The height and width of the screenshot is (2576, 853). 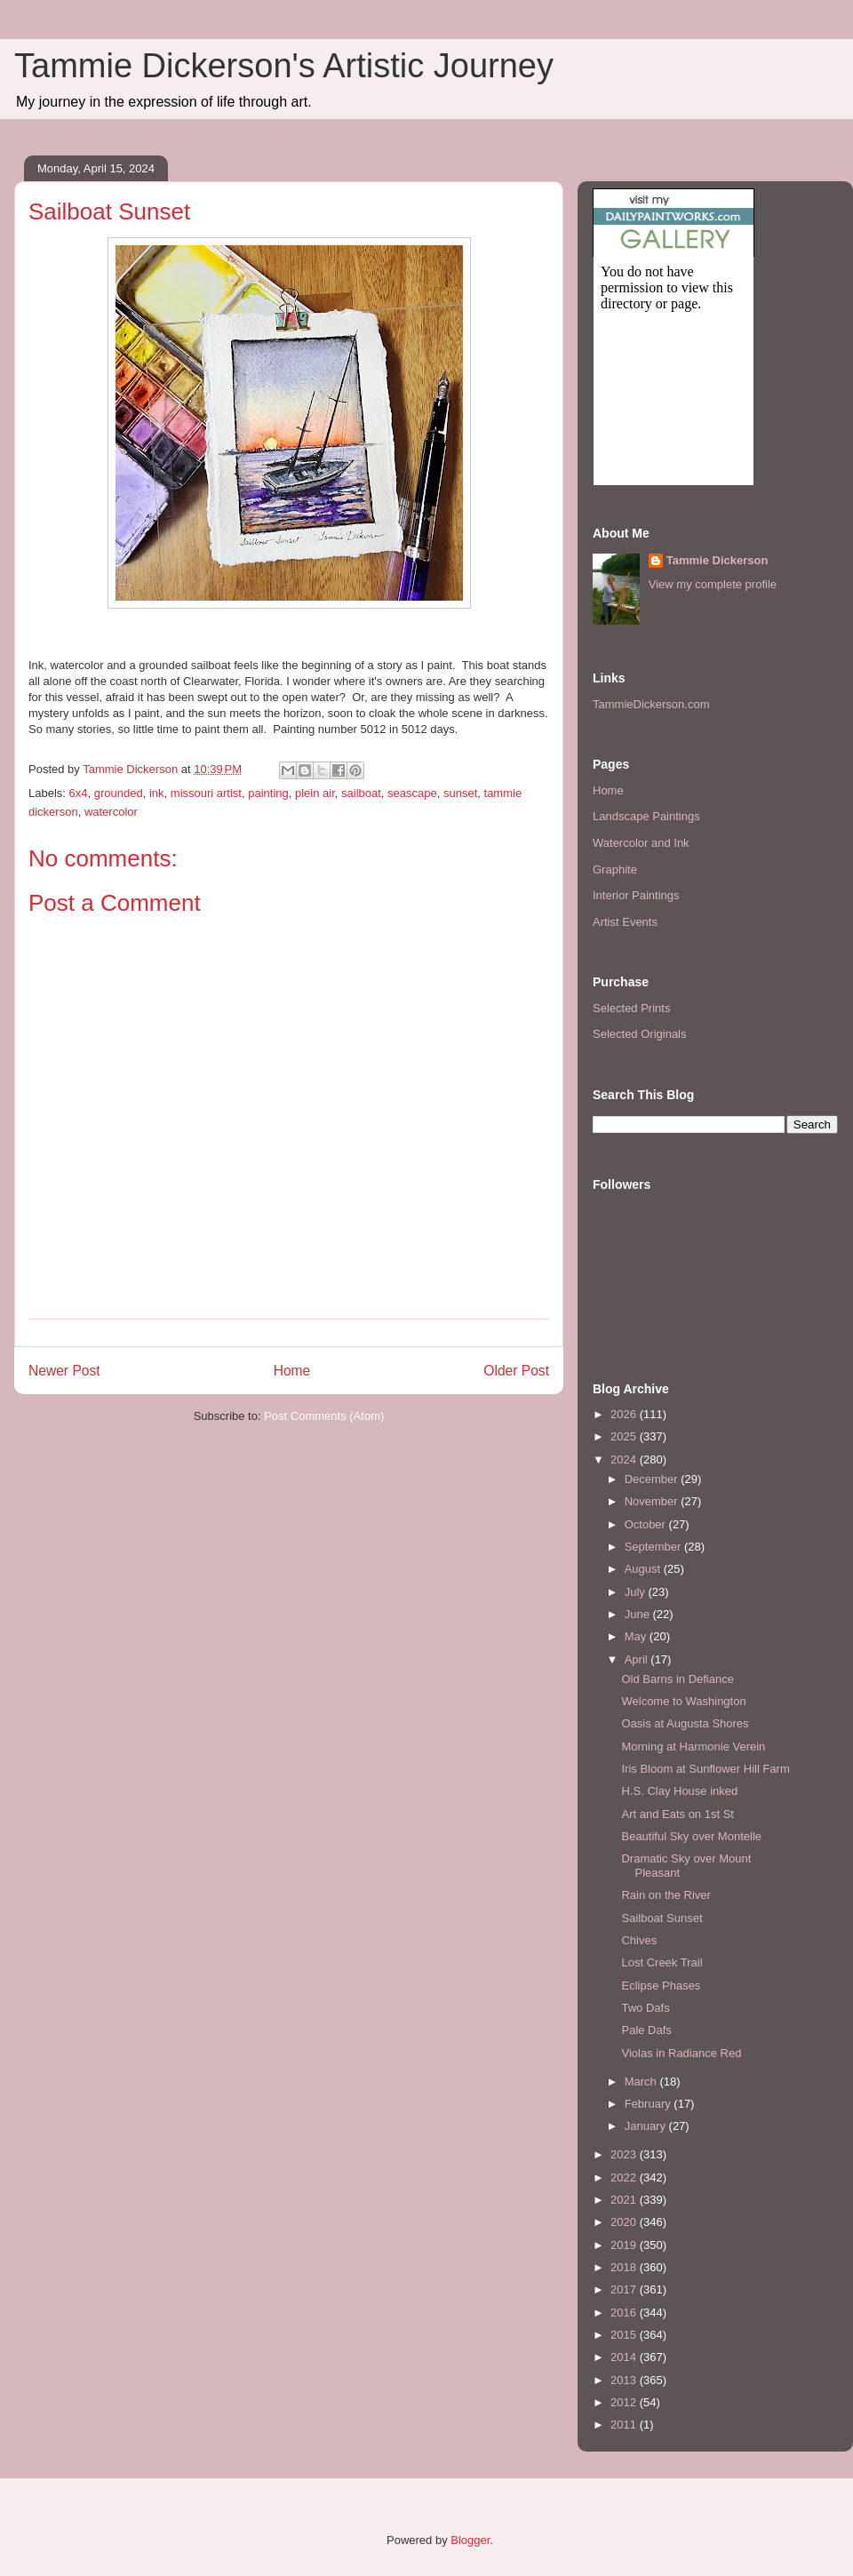 What do you see at coordinates (661, 1962) in the screenshot?
I see `Lost Creek Trail` at bounding box center [661, 1962].